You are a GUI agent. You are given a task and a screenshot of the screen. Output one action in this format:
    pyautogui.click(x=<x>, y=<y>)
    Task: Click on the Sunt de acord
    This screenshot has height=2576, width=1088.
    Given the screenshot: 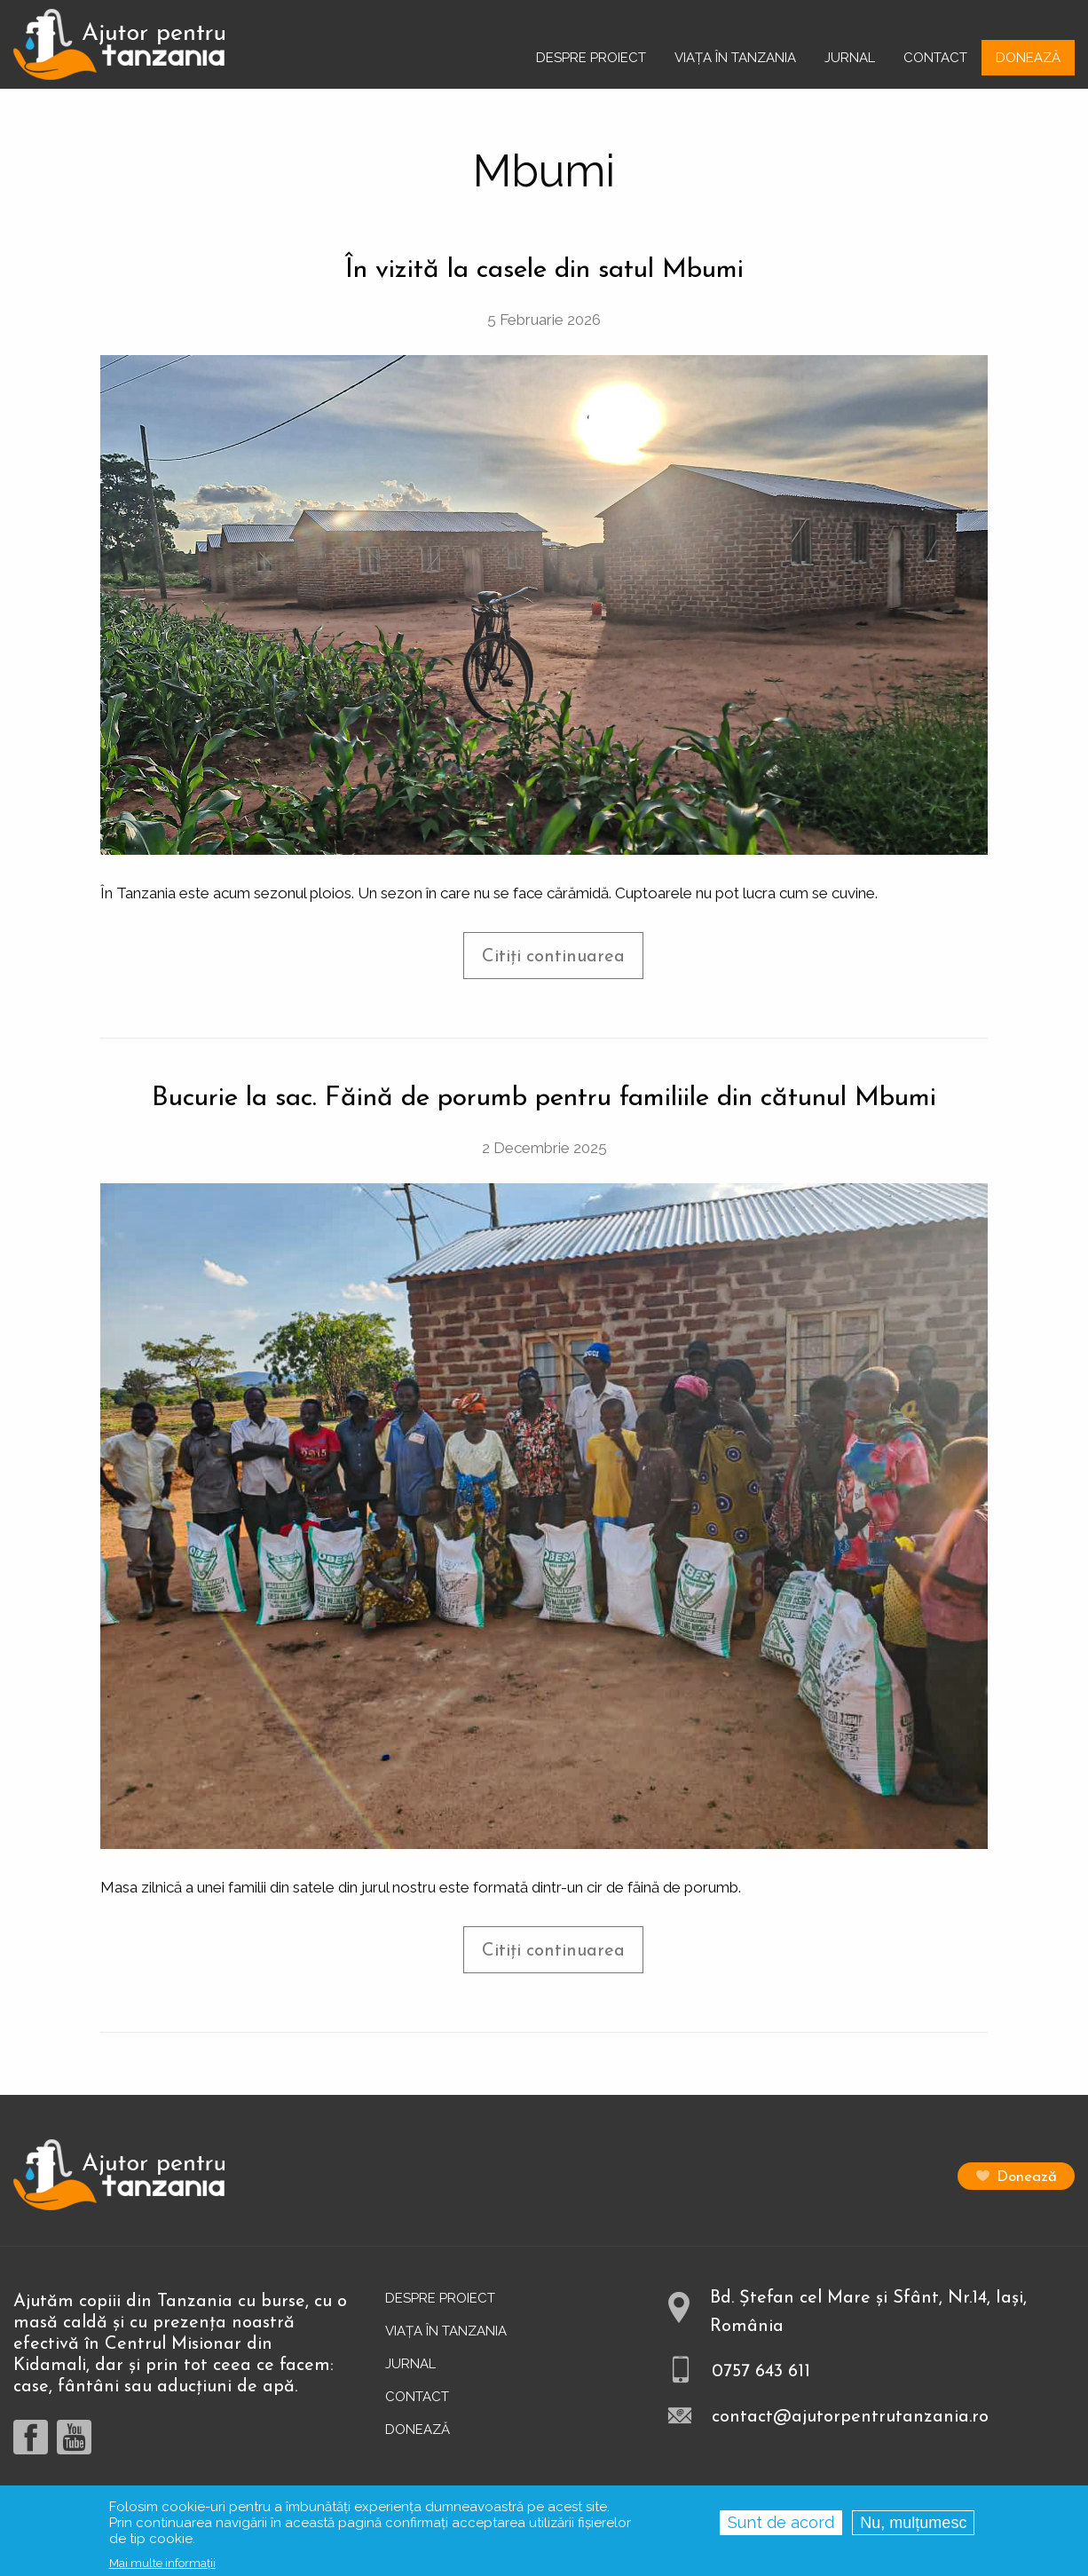 What is the action you would take?
    pyautogui.click(x=781, y=2527)
    